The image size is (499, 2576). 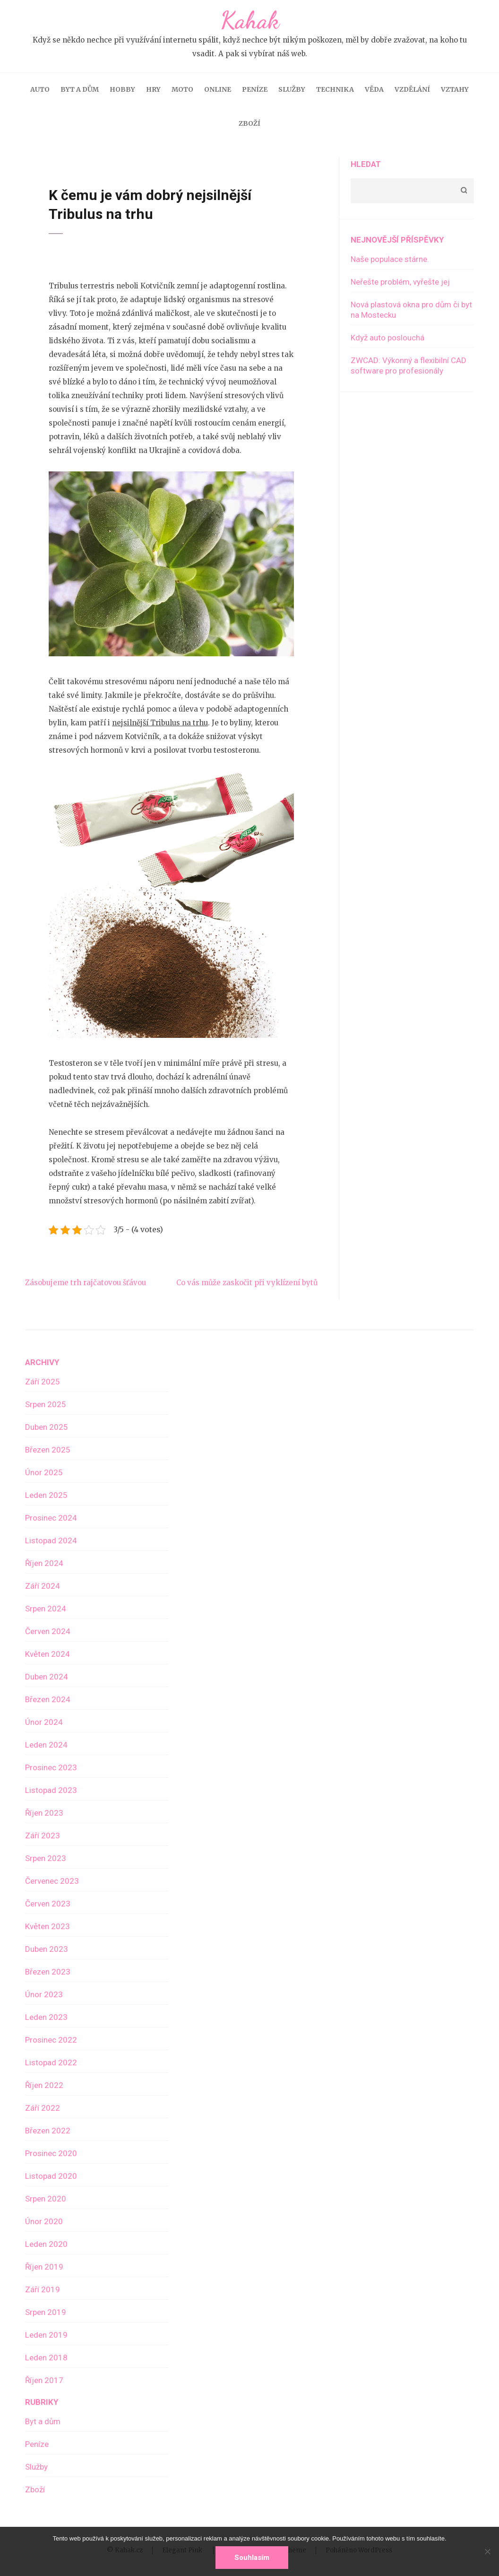 What do you see at coordinates (51, 2040) in the screenshot?
I see `Prosinec 2022` at bounding box center [51, 2040].